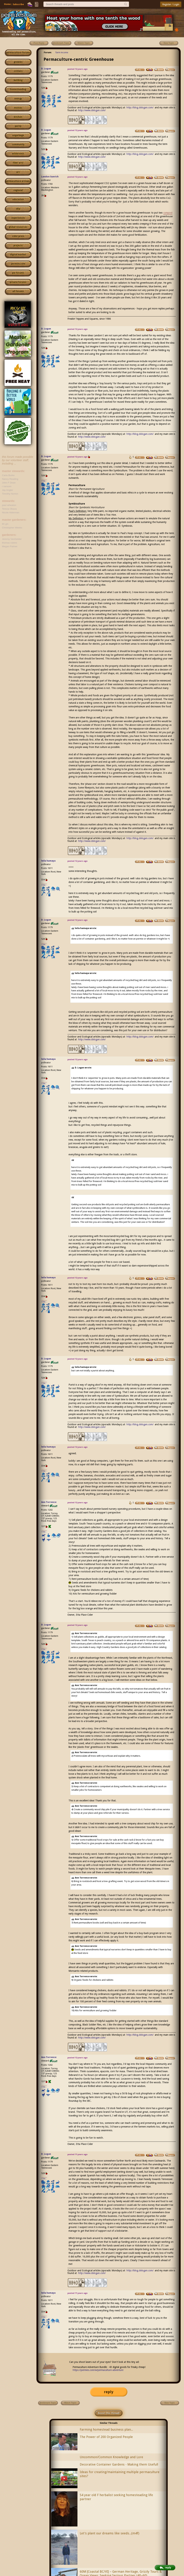 The height and width of the screenshot is (2576, 184). What do you see at coordinates (46, 68) in the screenshot?
I see `D. Logan` at bounding box center [46, 68].